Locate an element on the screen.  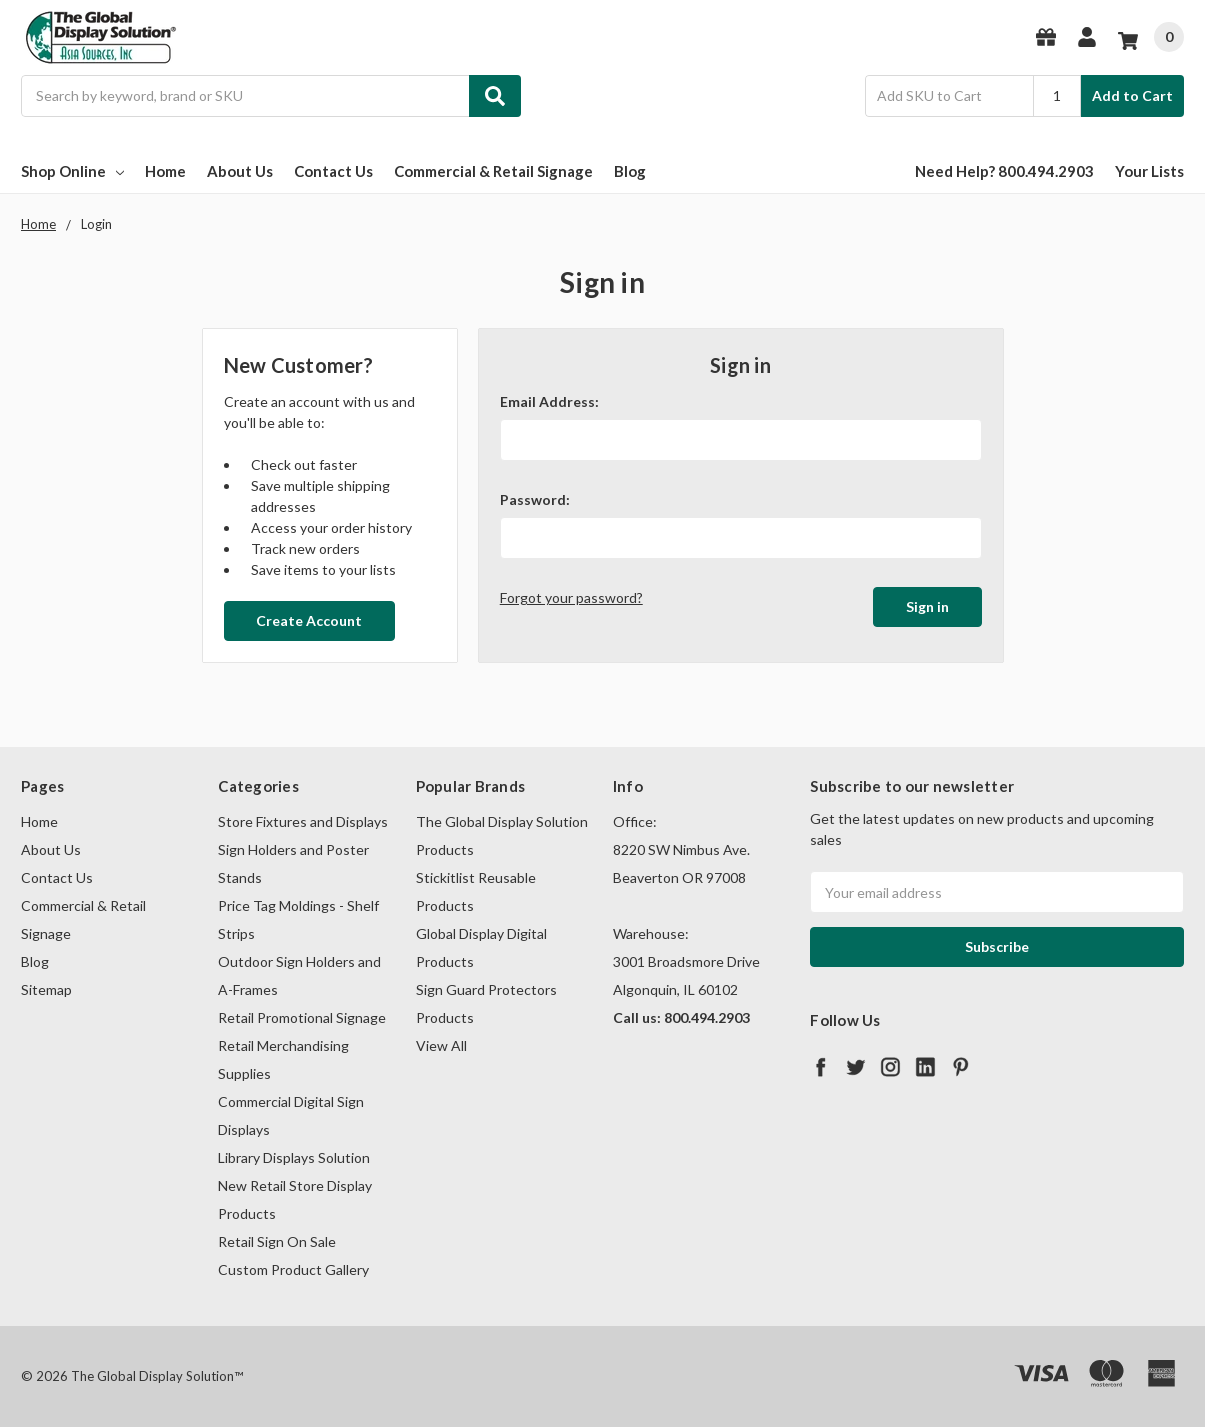
View All is located at coordinates (441, 1045).